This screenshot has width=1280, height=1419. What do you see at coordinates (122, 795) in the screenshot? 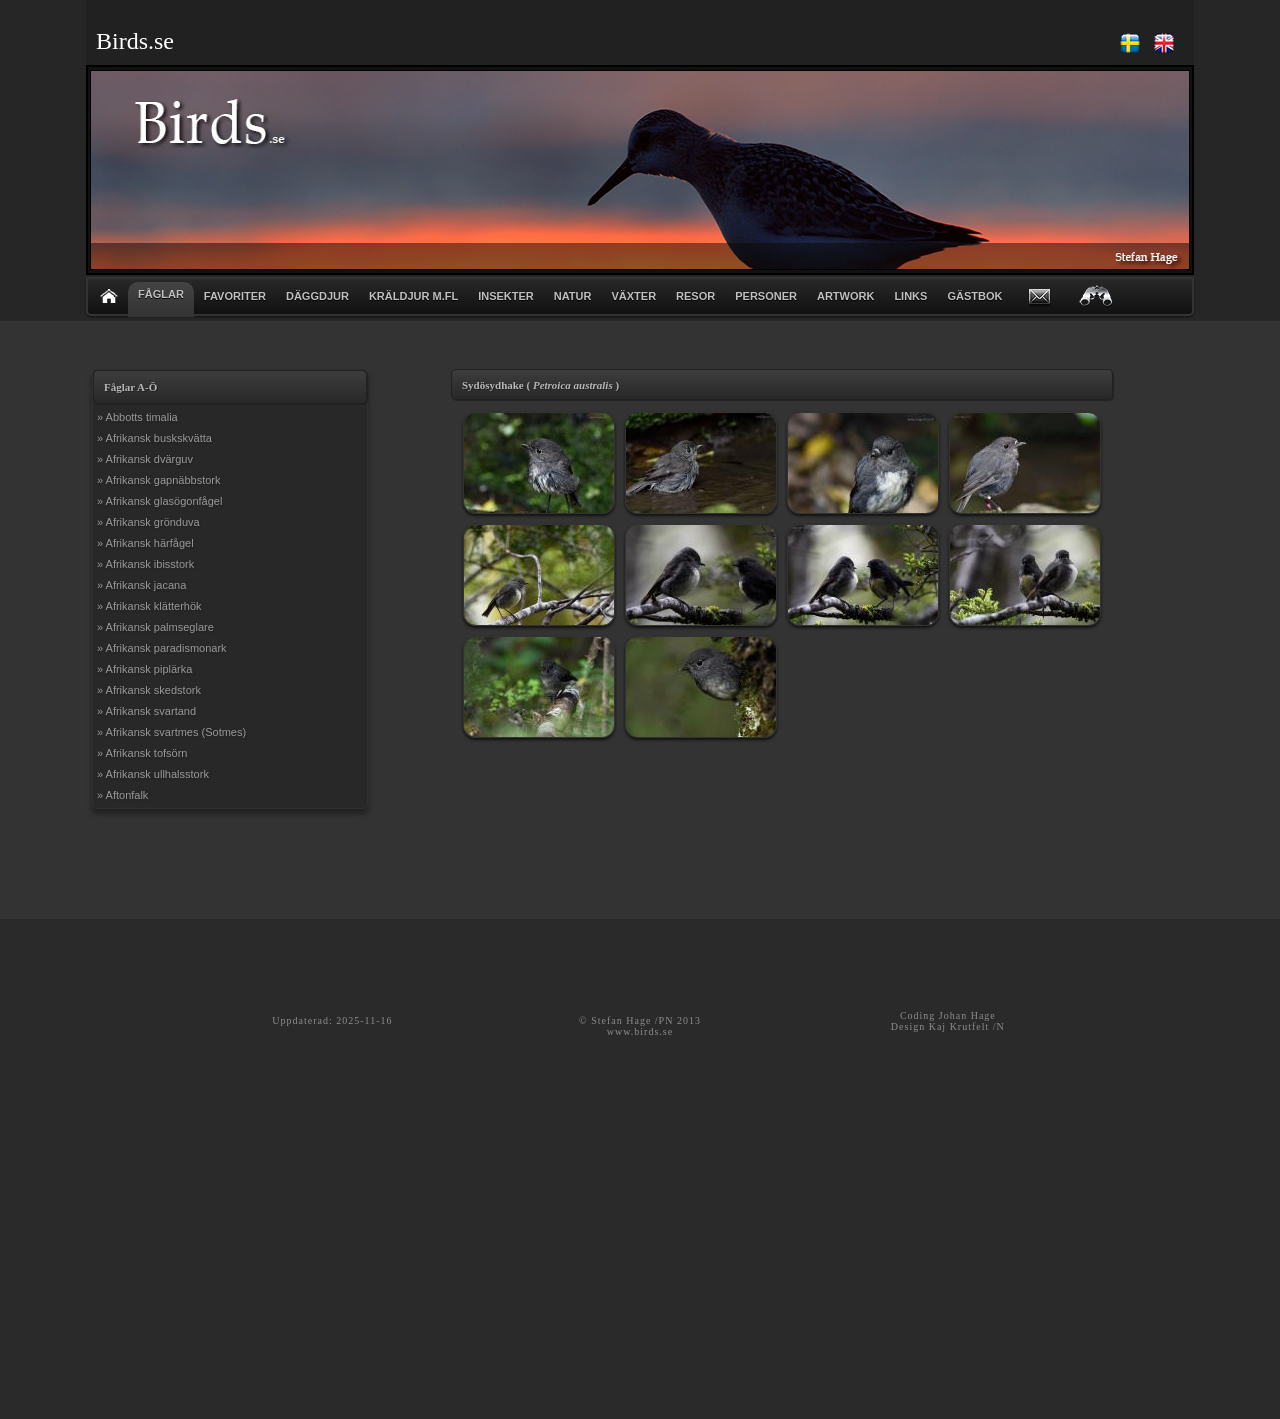
I see `» Aftonfalk` at bounding box center [122, 795].